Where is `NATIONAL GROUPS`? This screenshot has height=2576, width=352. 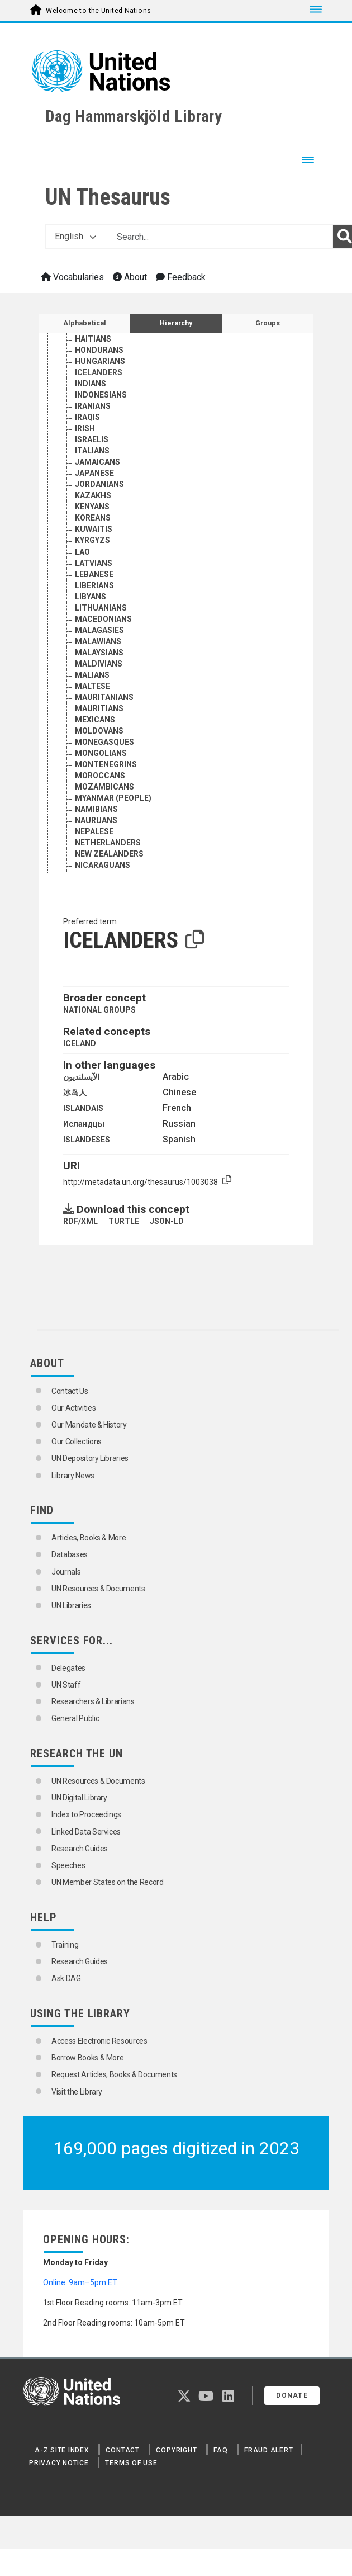
NATIONAL GROUPS is located at coordinates (99, 1009).